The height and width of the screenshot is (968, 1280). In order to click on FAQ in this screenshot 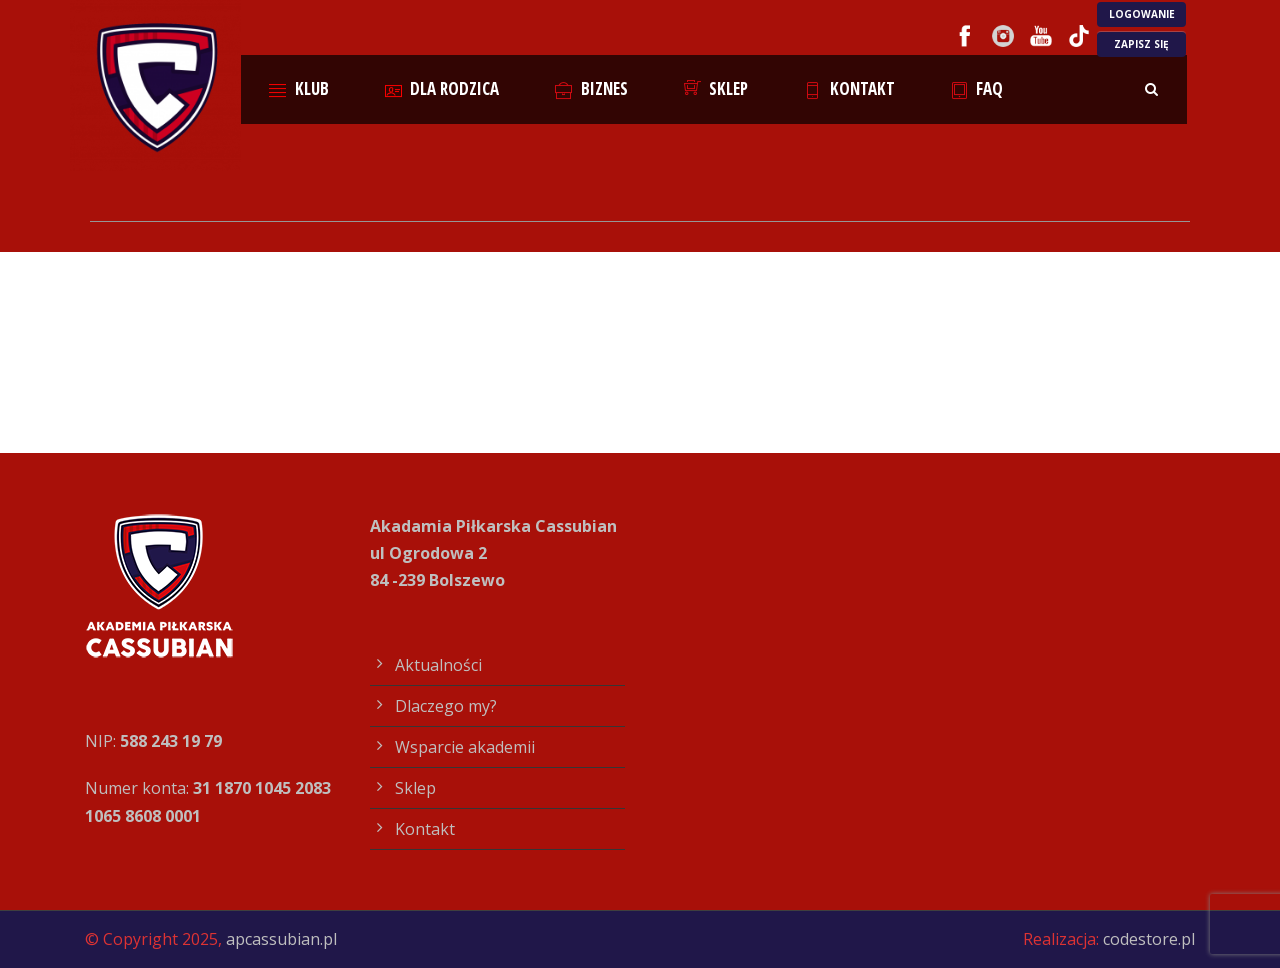, I will do `click(977, 88)`.